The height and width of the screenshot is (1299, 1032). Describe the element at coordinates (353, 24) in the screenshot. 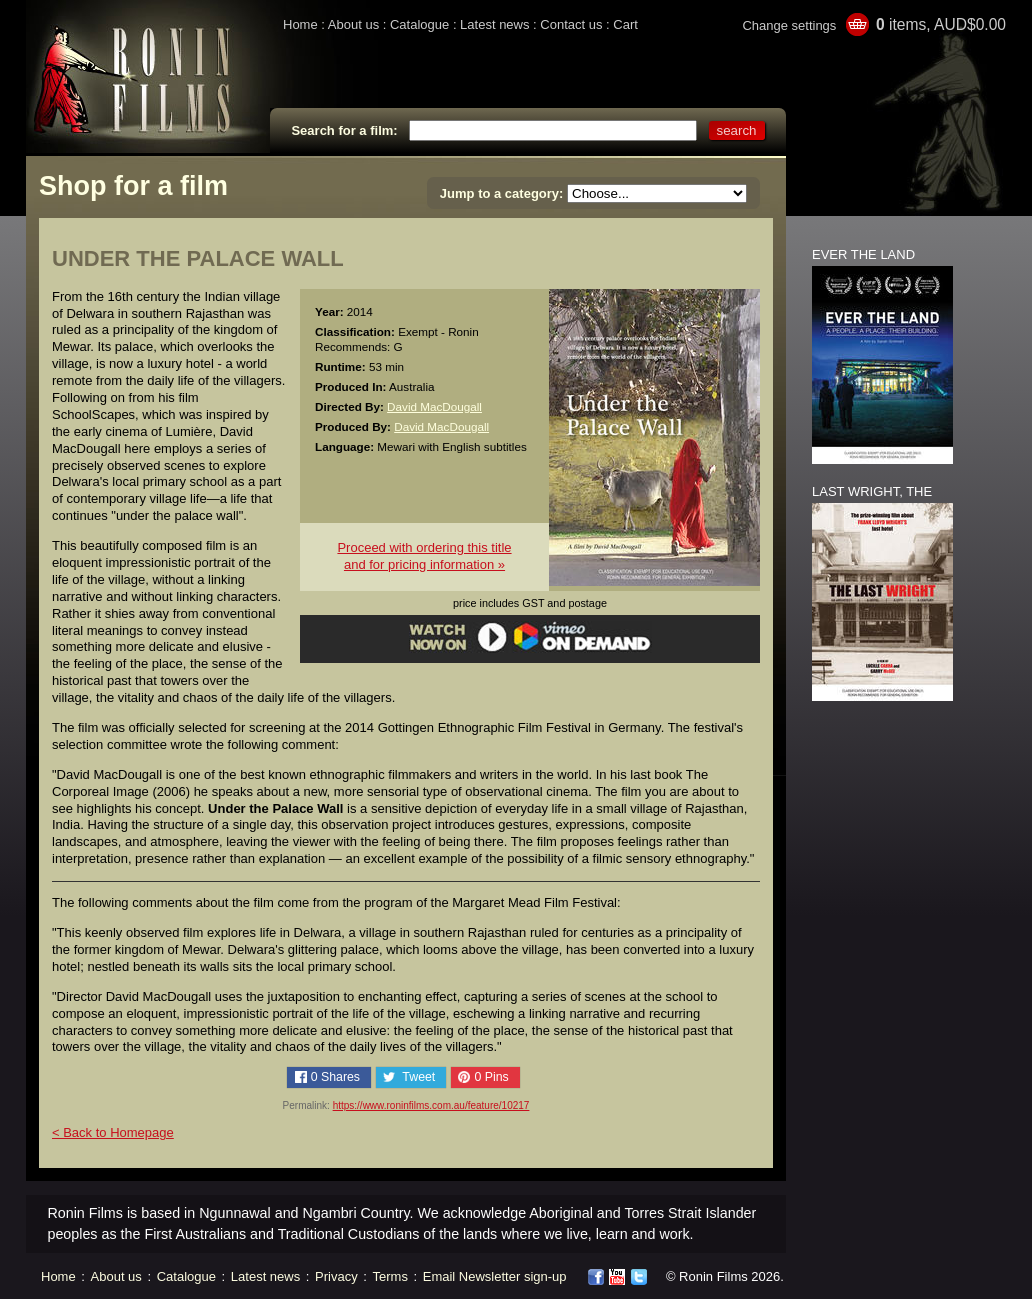

I see `About us` at that location.